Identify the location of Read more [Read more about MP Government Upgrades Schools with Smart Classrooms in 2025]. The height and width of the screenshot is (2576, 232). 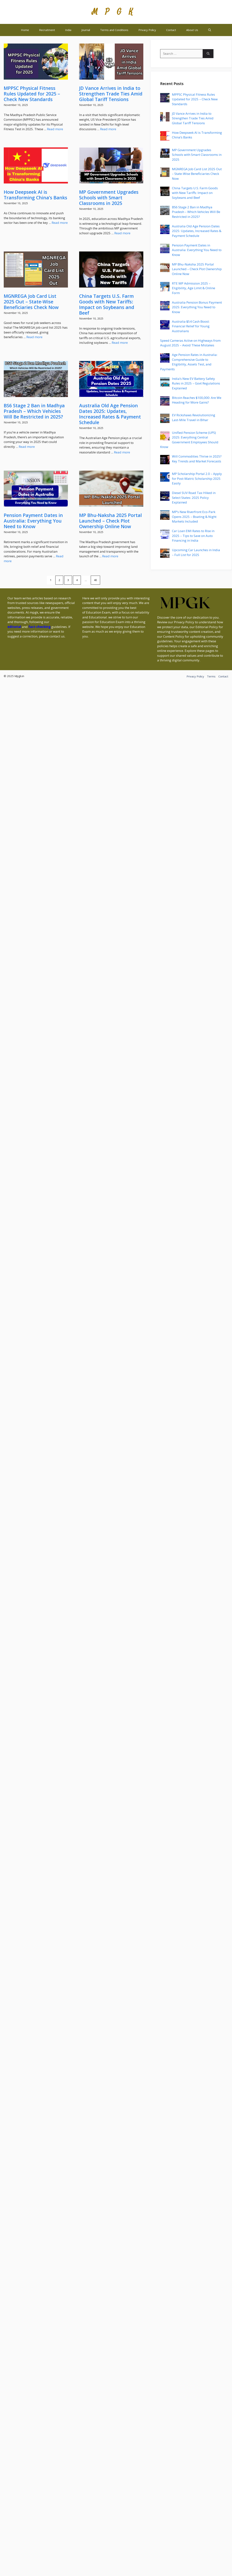
(122, 233).